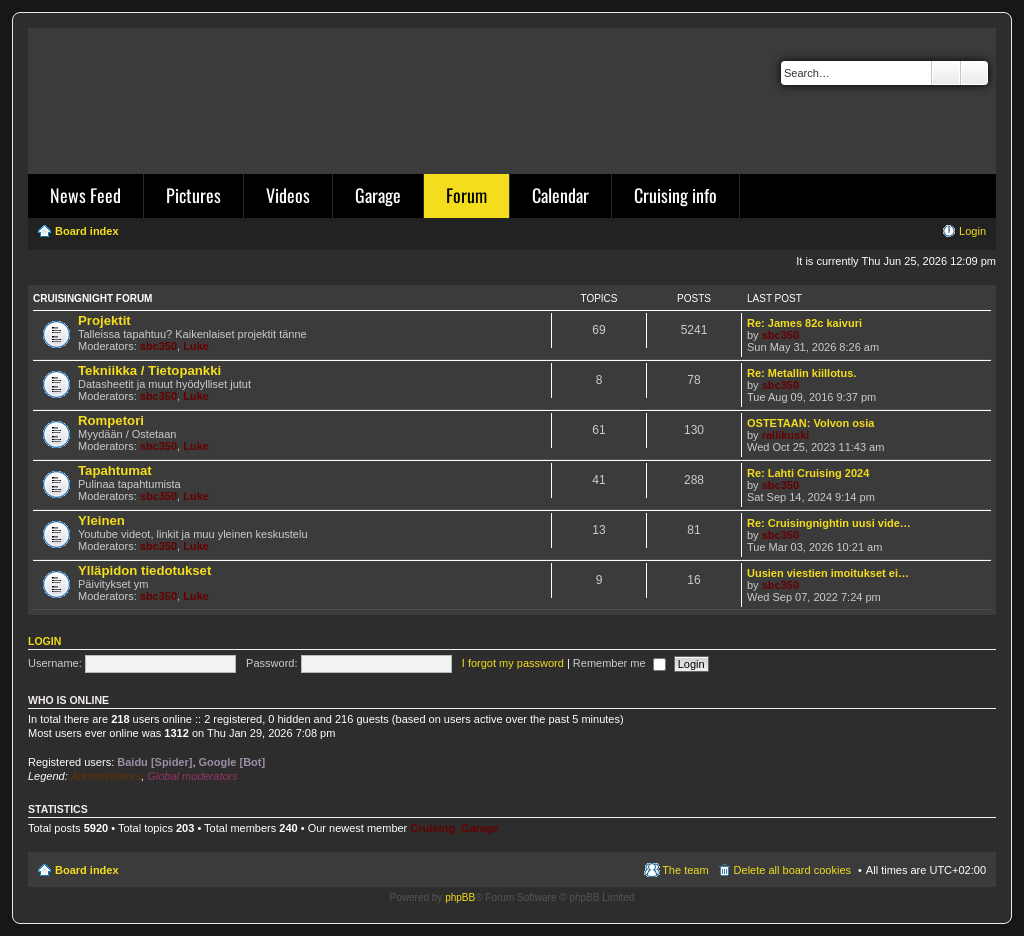 The height and width of the screenshot is (936, 1024). I want to click on Pictures, so click(193, 195).